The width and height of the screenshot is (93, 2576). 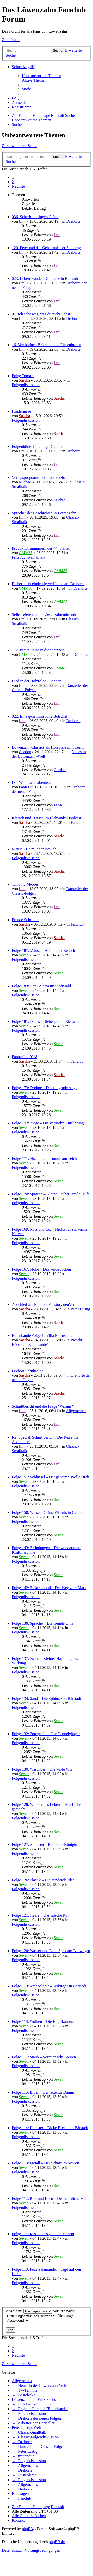 I want to click on Folge 167: Flöhe – Das wilde Jucken, so click(x=41, y=1269).